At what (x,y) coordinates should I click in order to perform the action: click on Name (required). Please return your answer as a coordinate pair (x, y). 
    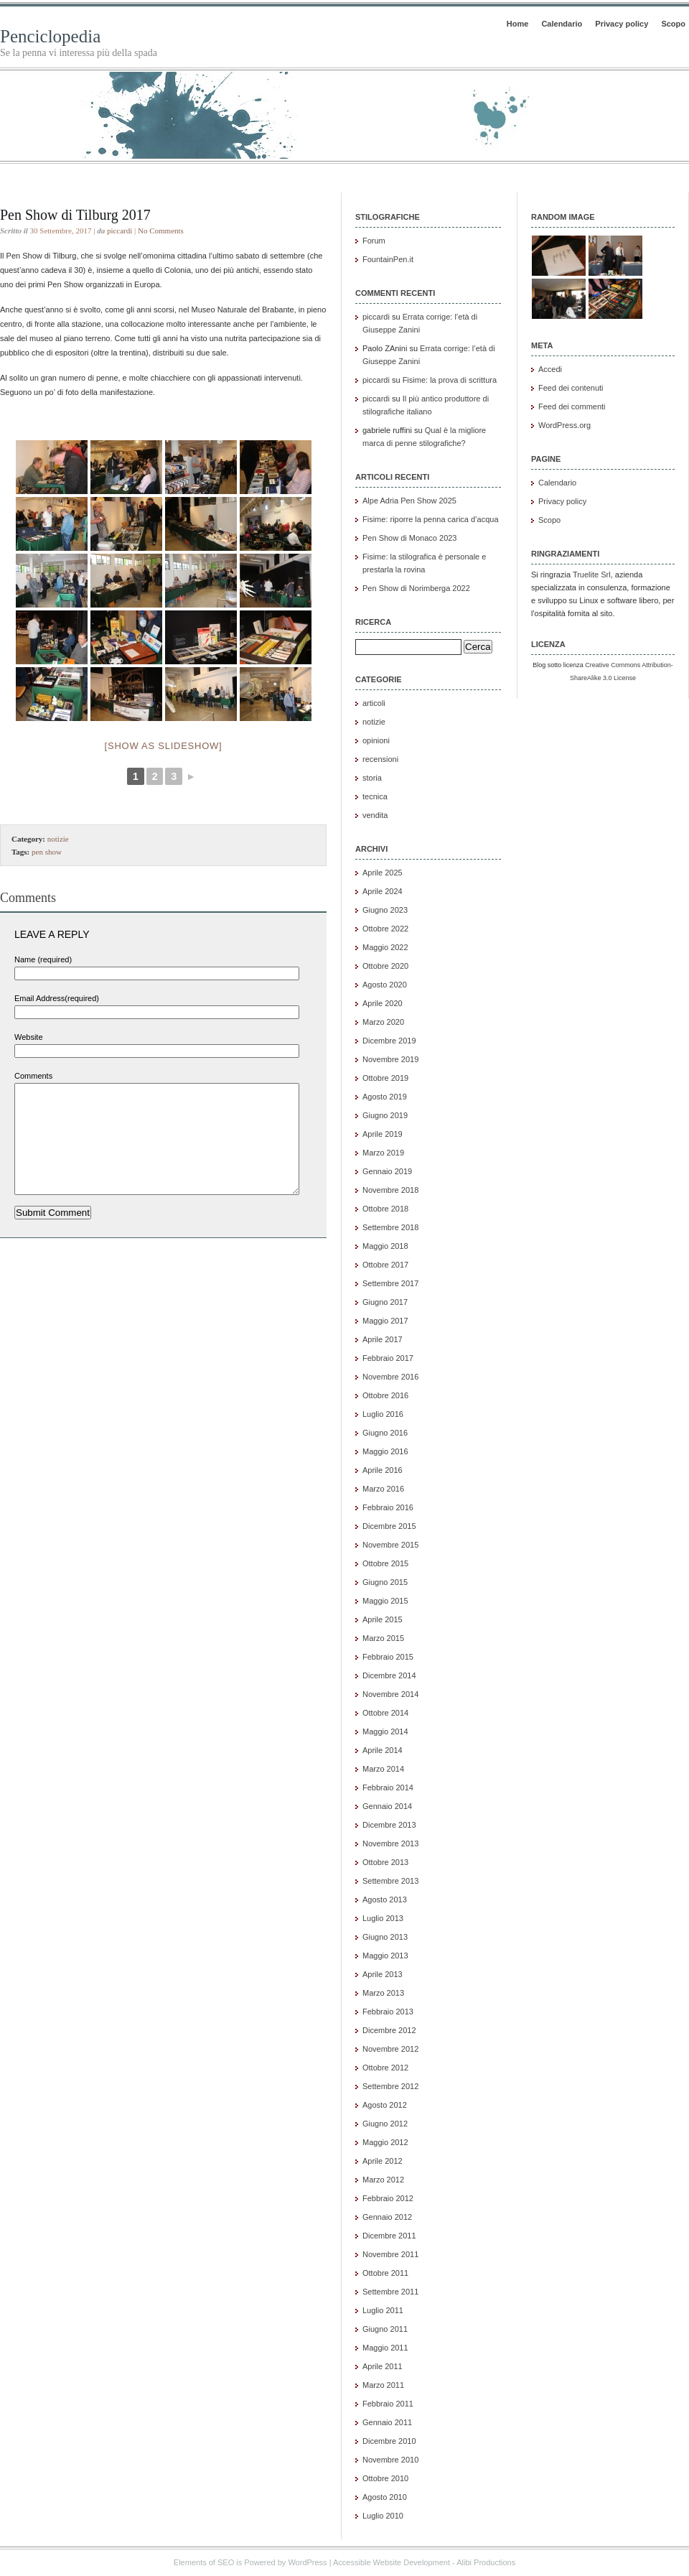
    Looking at the image, I should click on (43, 959).